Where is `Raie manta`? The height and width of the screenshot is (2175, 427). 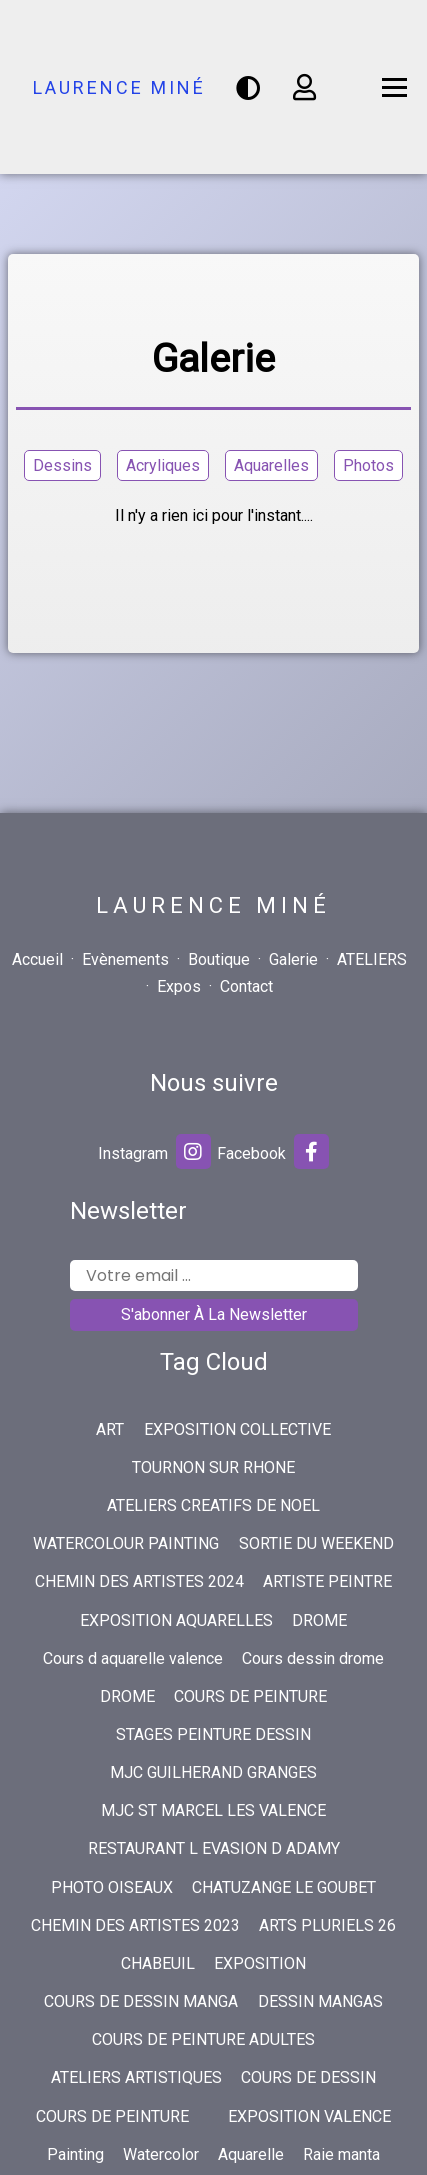
Raie manta is located at coordinates (341, 2154).